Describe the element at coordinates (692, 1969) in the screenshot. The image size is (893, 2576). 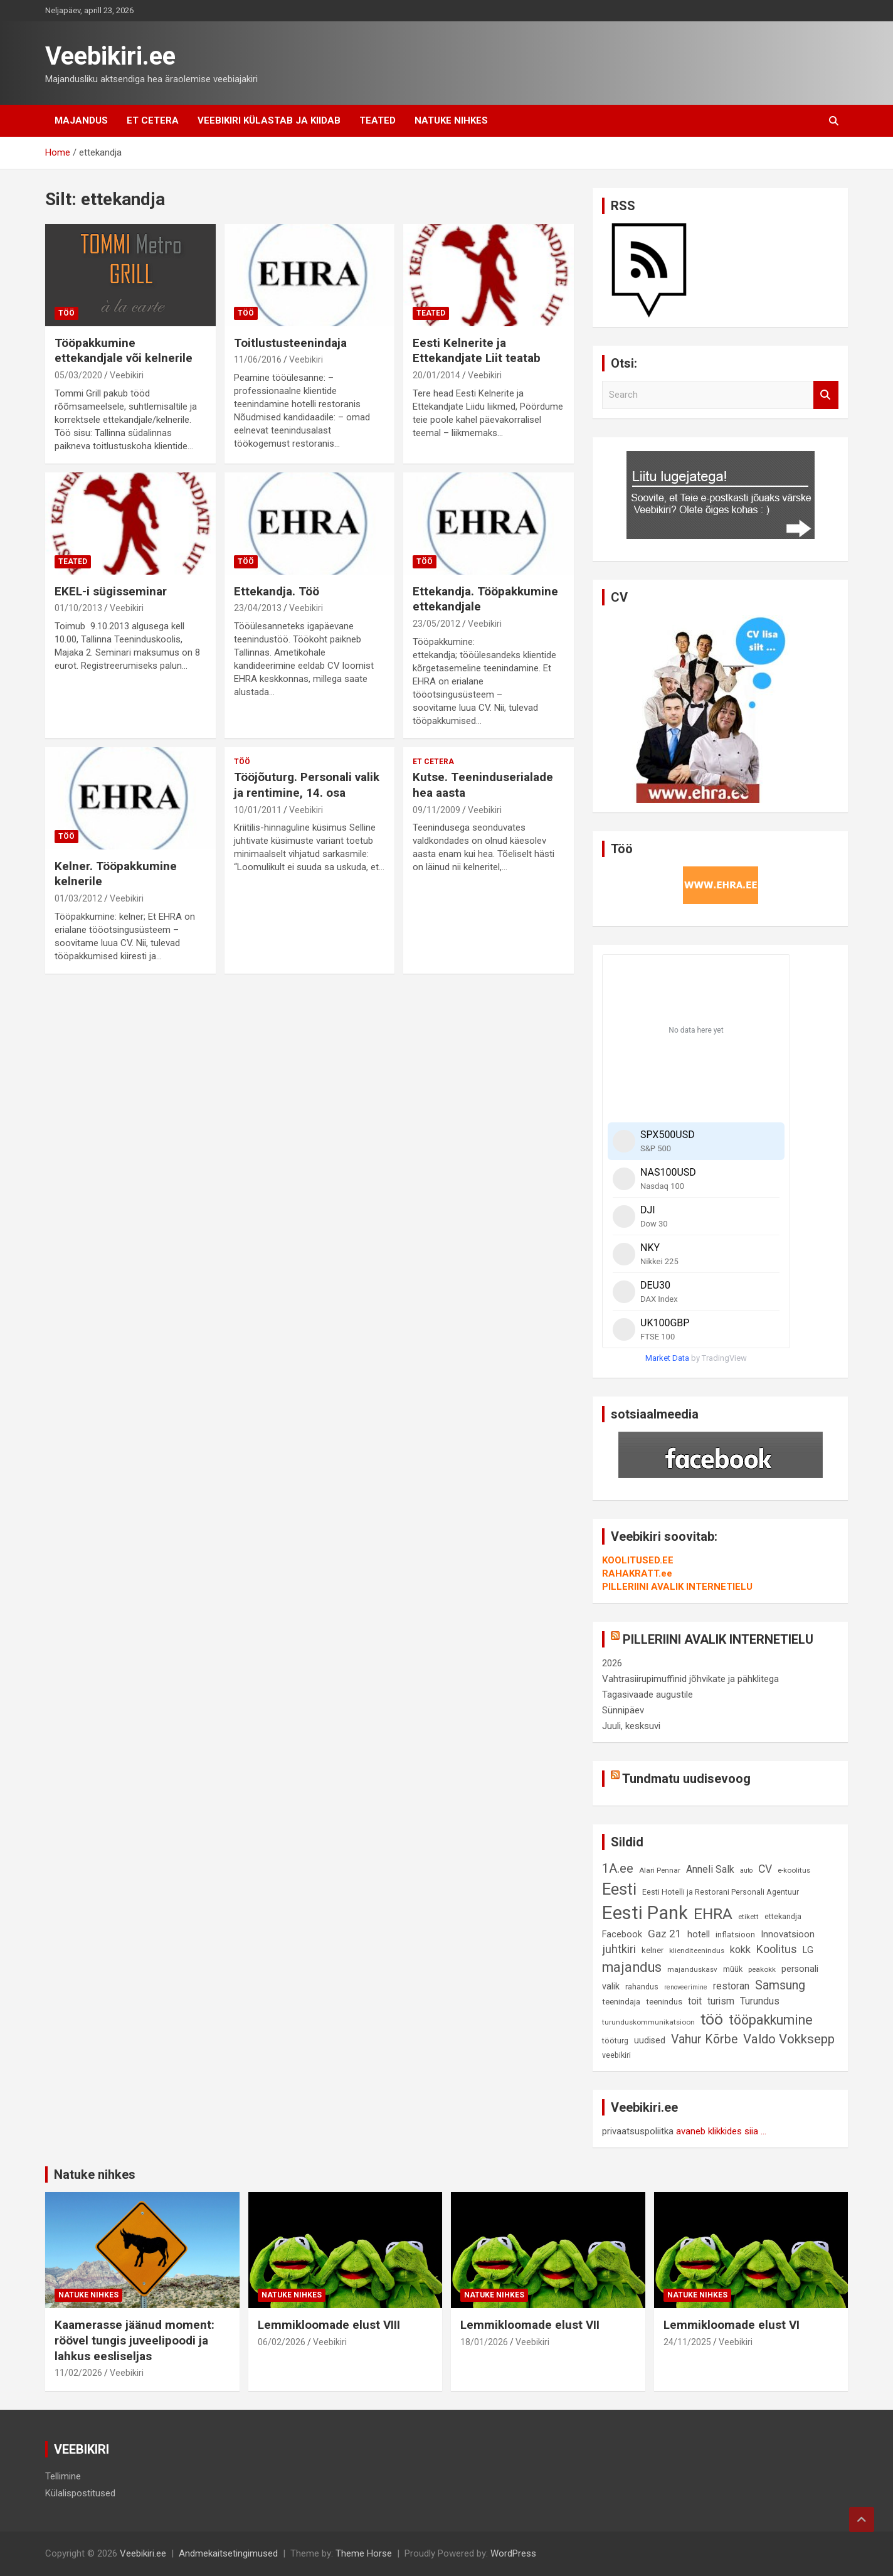
I see `majanduskasv [majanduskasv (8 elementi)]` at that location.